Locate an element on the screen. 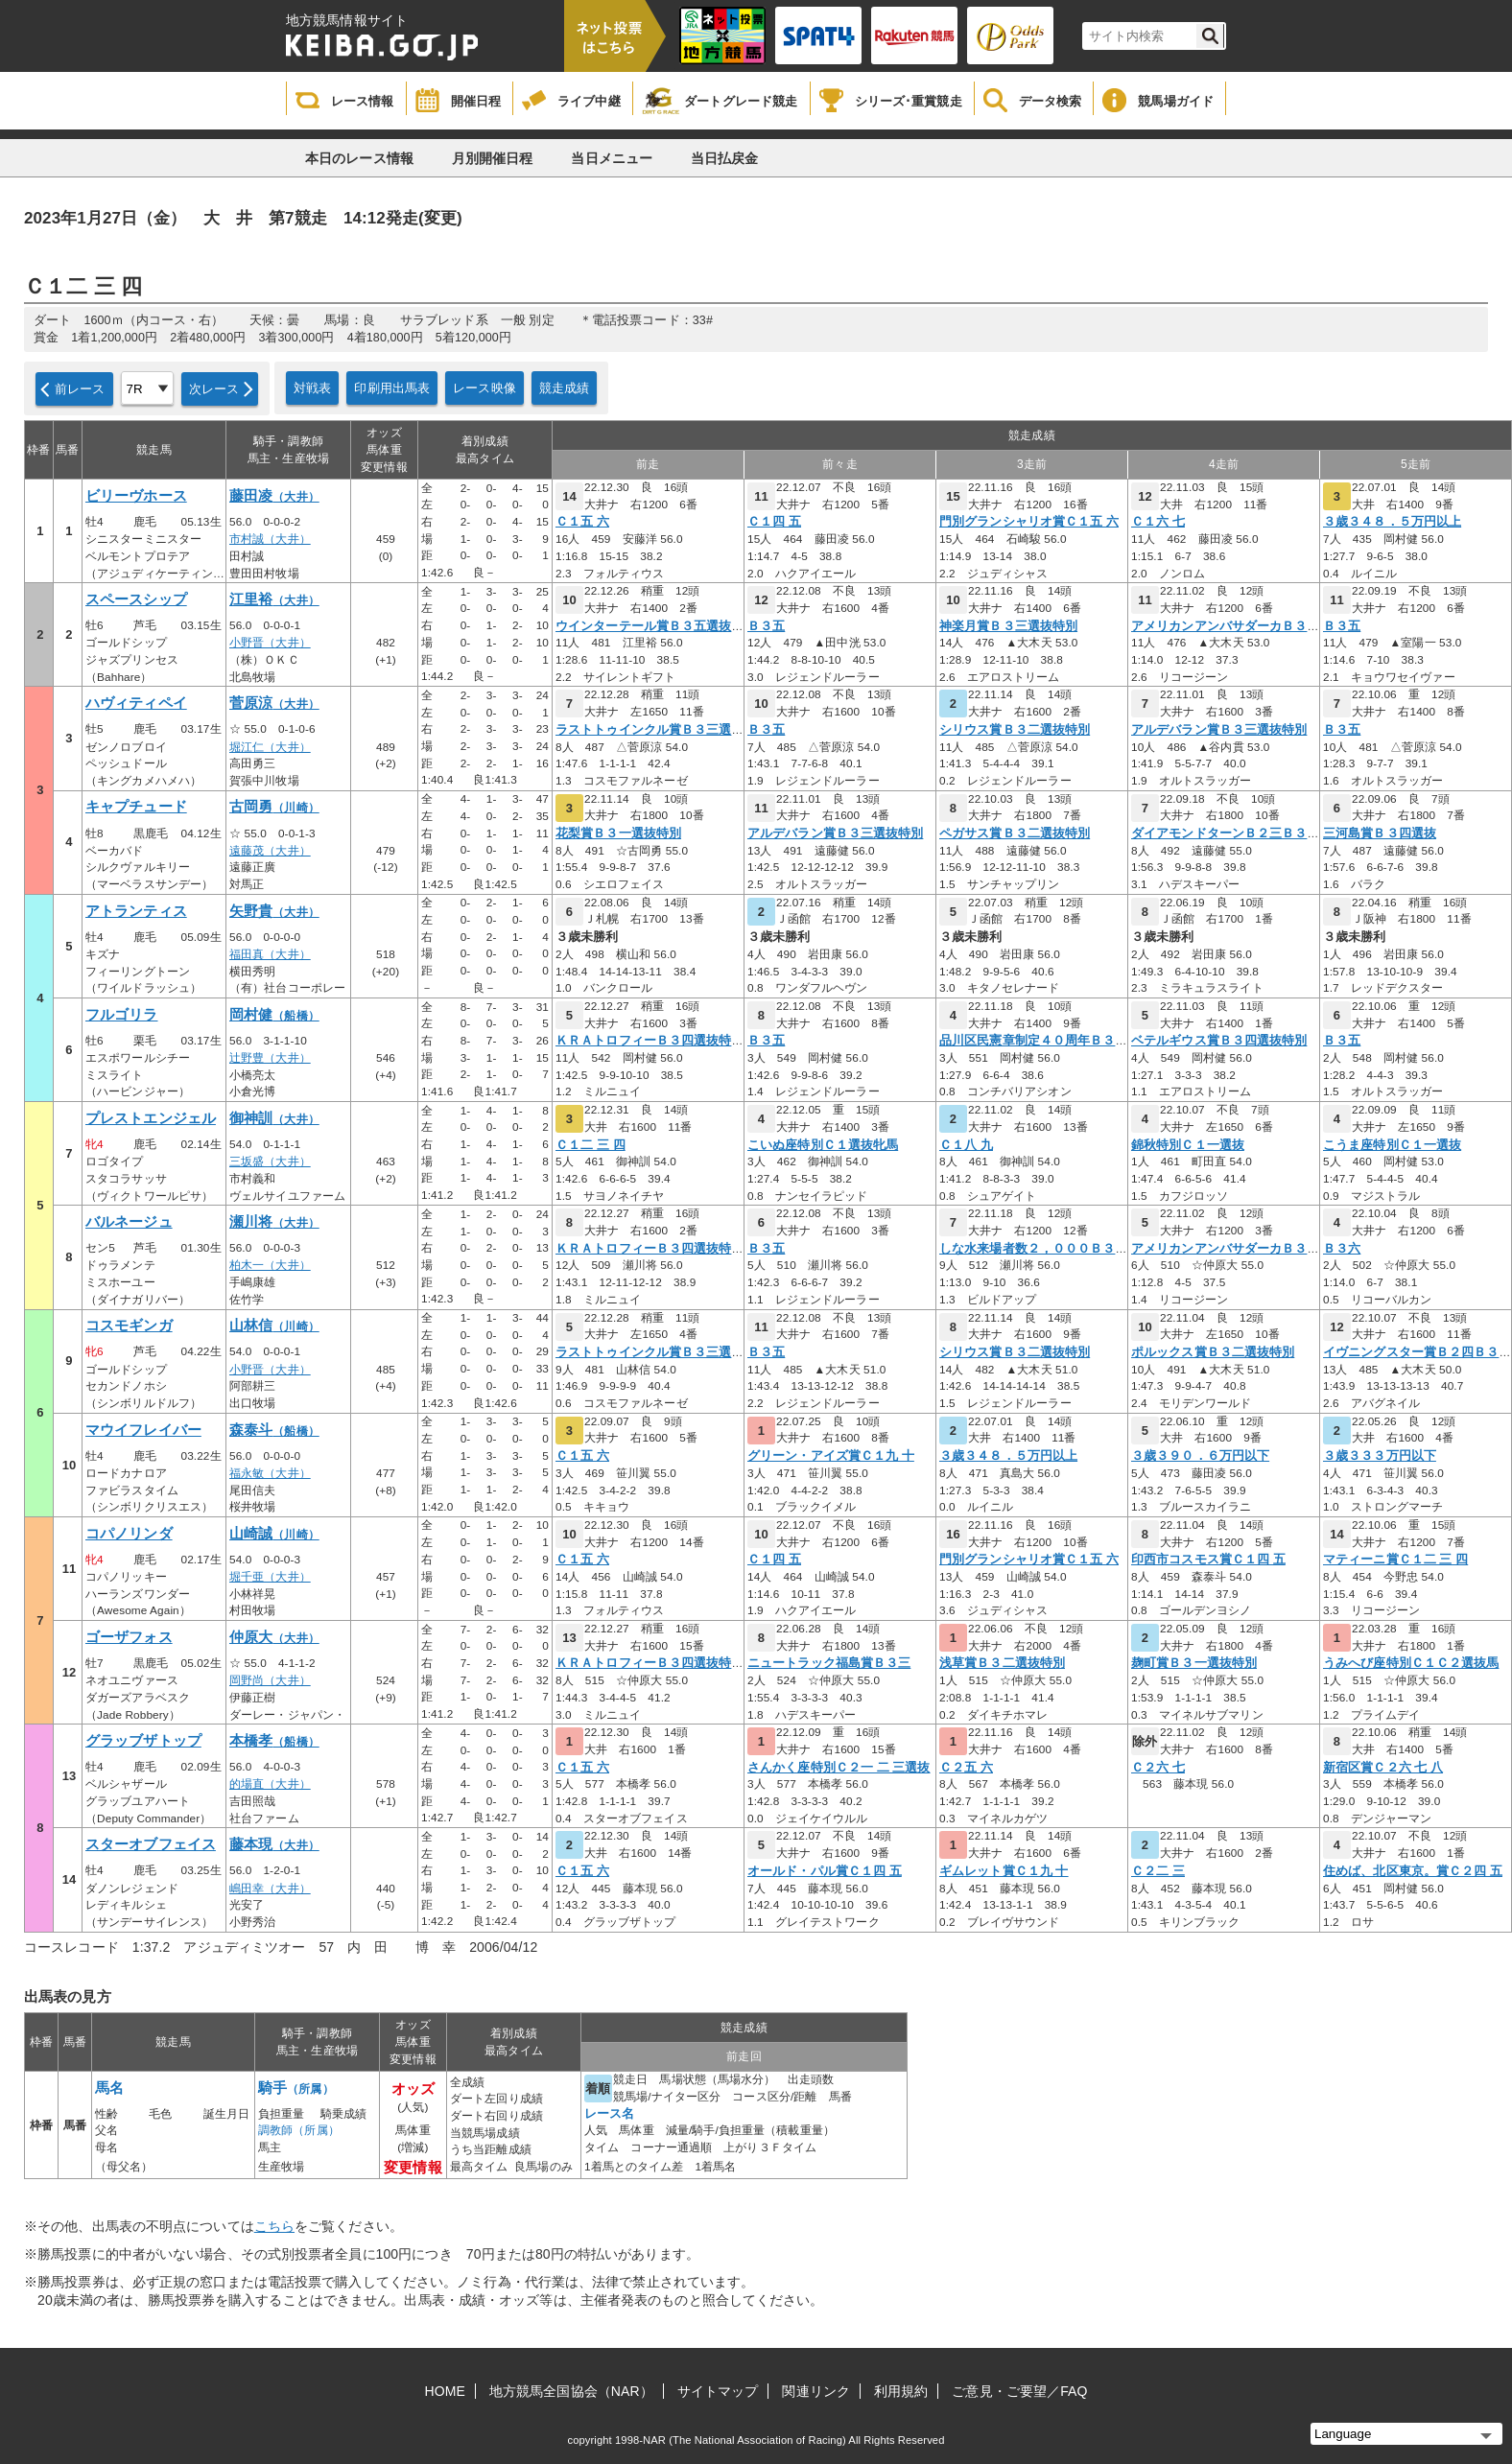 Image resolution: width=1512 pixels, height=2464 pixels. 江里裕 is located at coordinates (274, 599).